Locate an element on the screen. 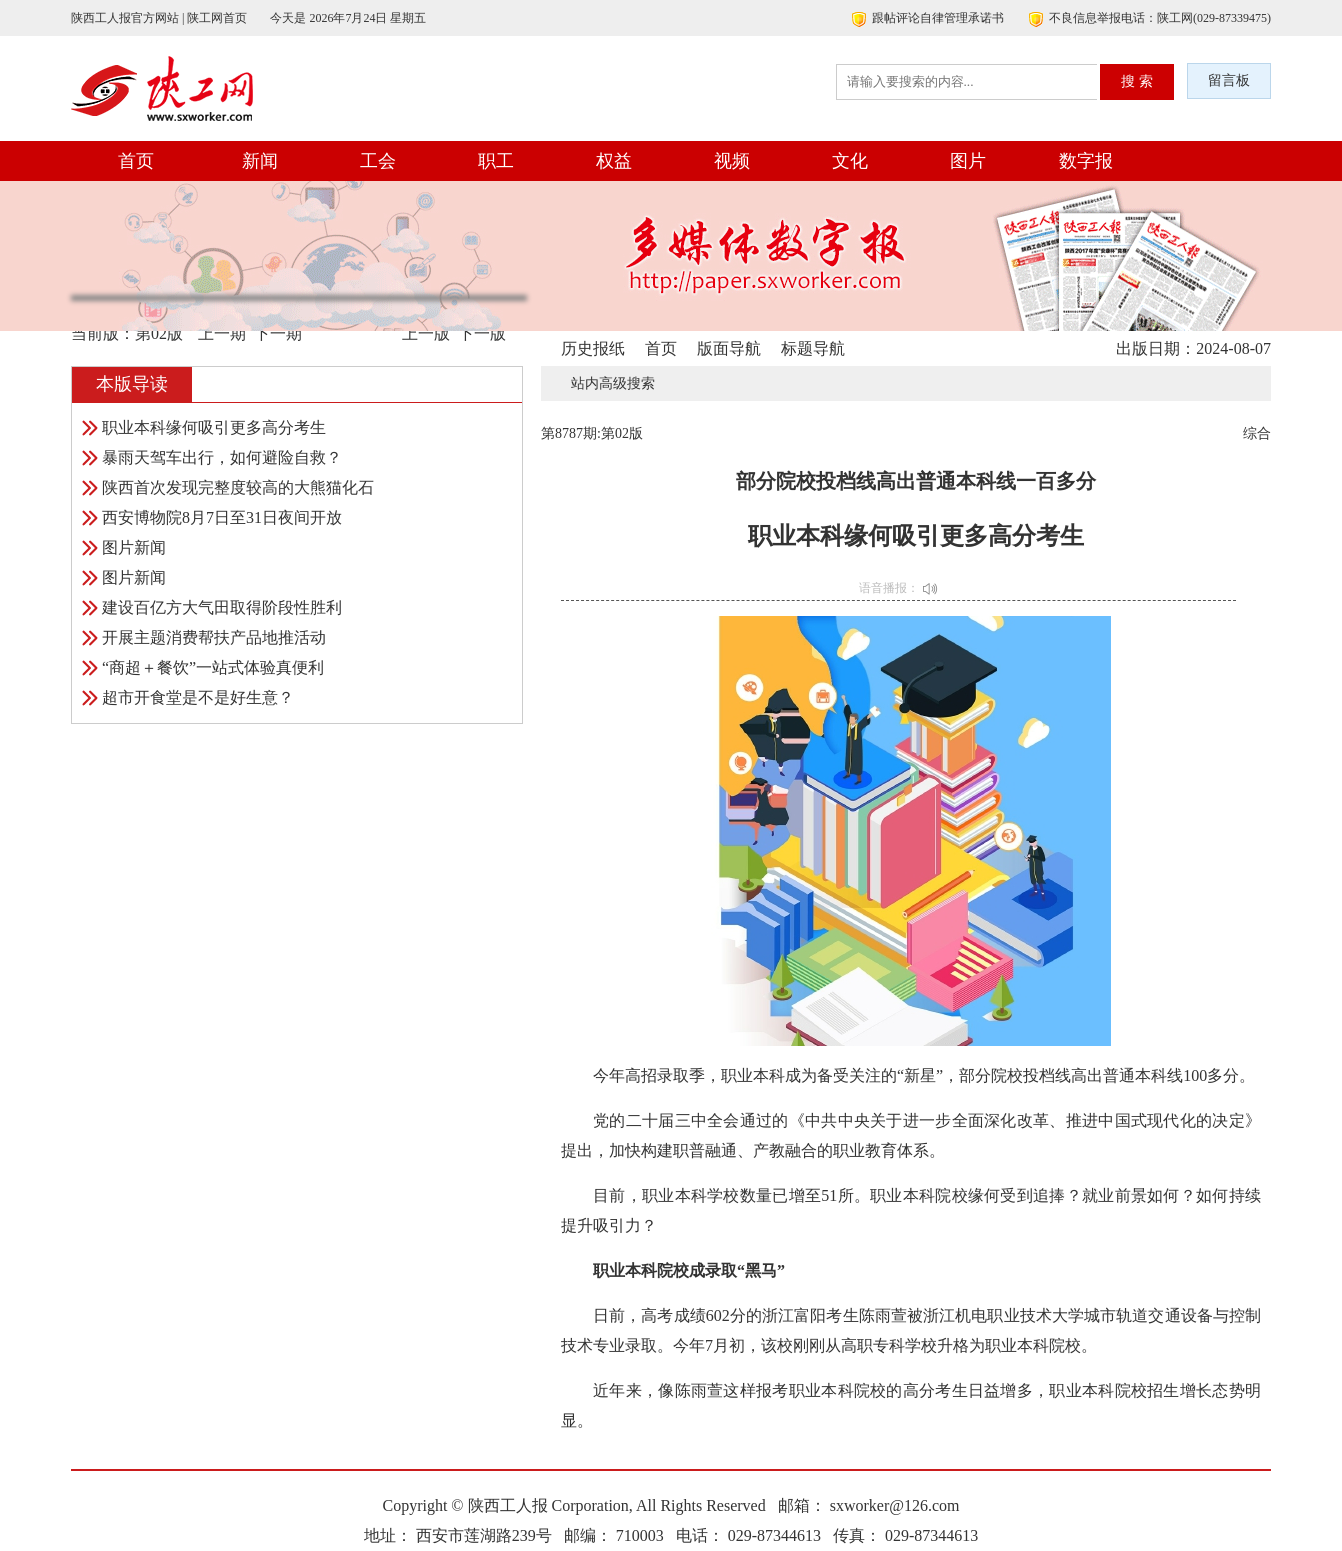 This screenshot has width=1342, height=1551. 留言板 is located at coordinates (1229, 80).